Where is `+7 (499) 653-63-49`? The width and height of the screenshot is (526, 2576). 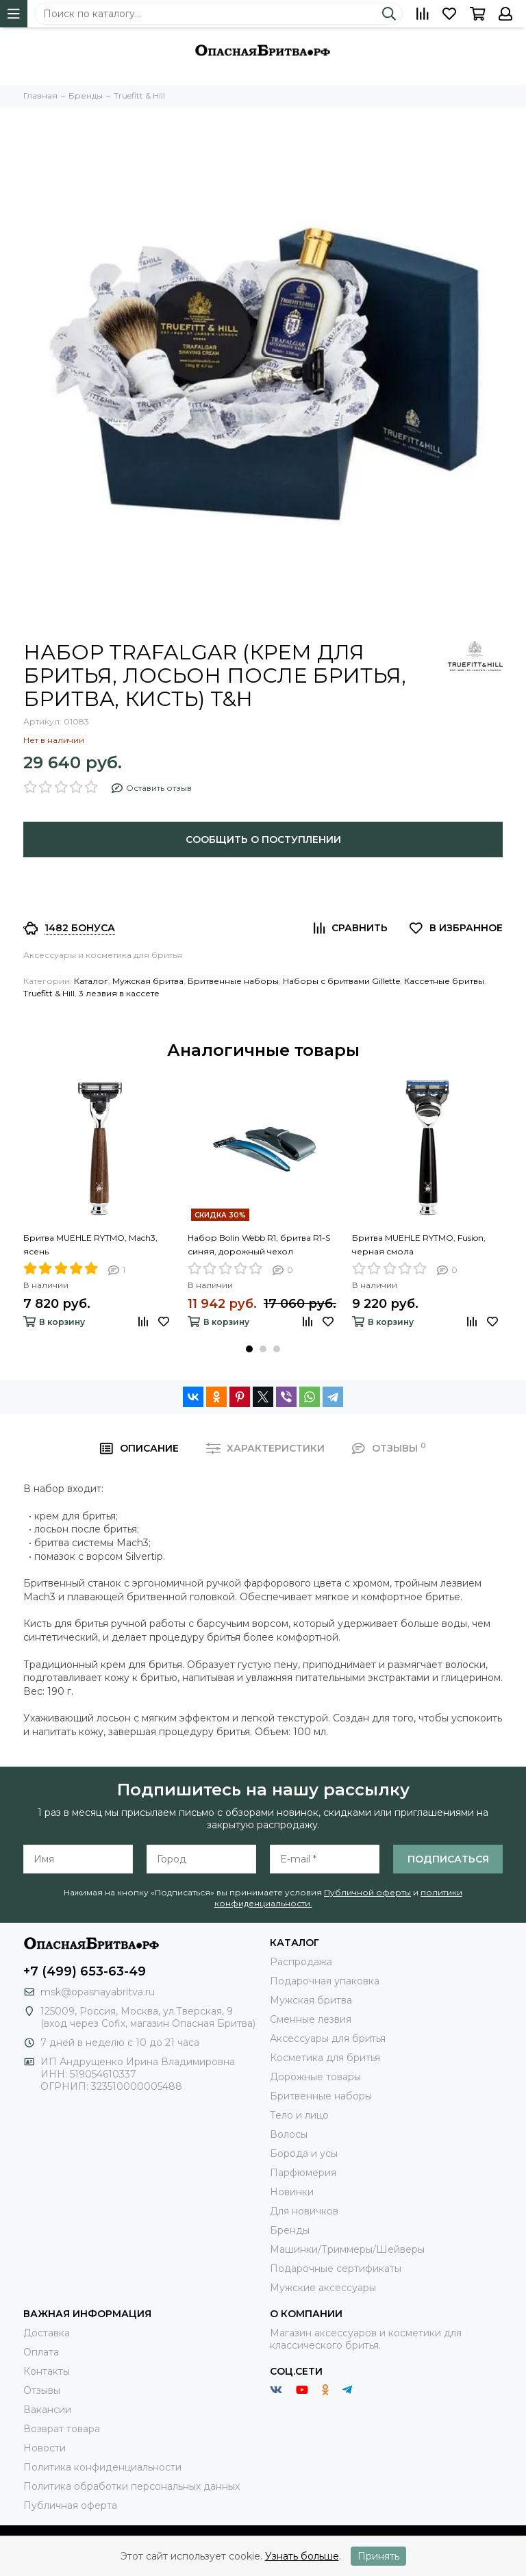 +7 (499) 653-63-49 is located at coordinates (84, 1971).